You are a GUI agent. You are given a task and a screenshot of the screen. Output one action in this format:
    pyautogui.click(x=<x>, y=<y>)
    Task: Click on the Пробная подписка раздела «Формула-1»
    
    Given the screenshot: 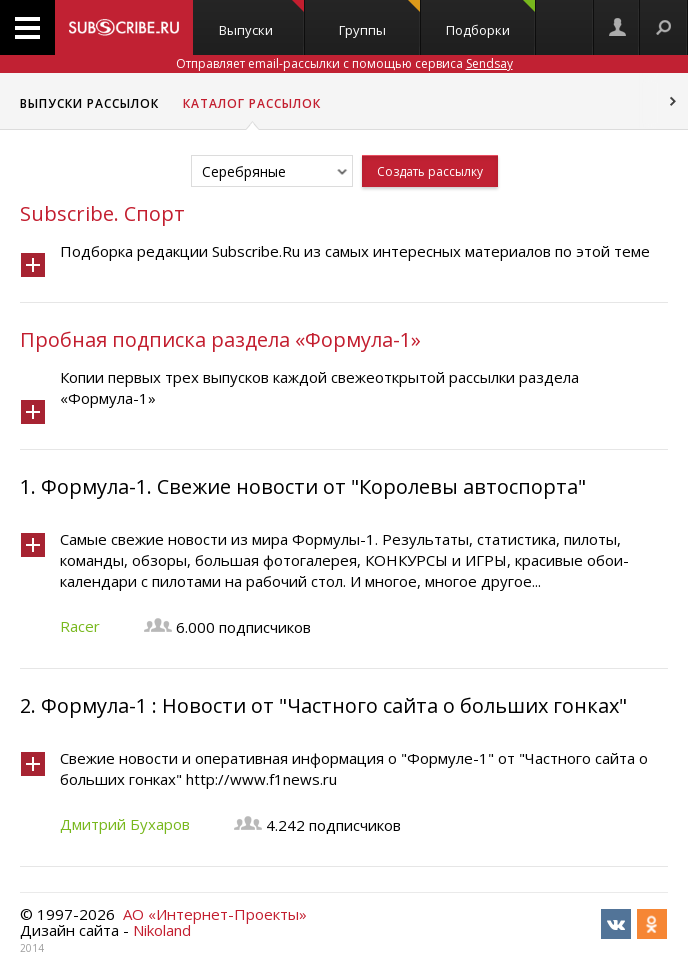 What is the action you would take?
    pyautogui.click(x=220, y=339)
    